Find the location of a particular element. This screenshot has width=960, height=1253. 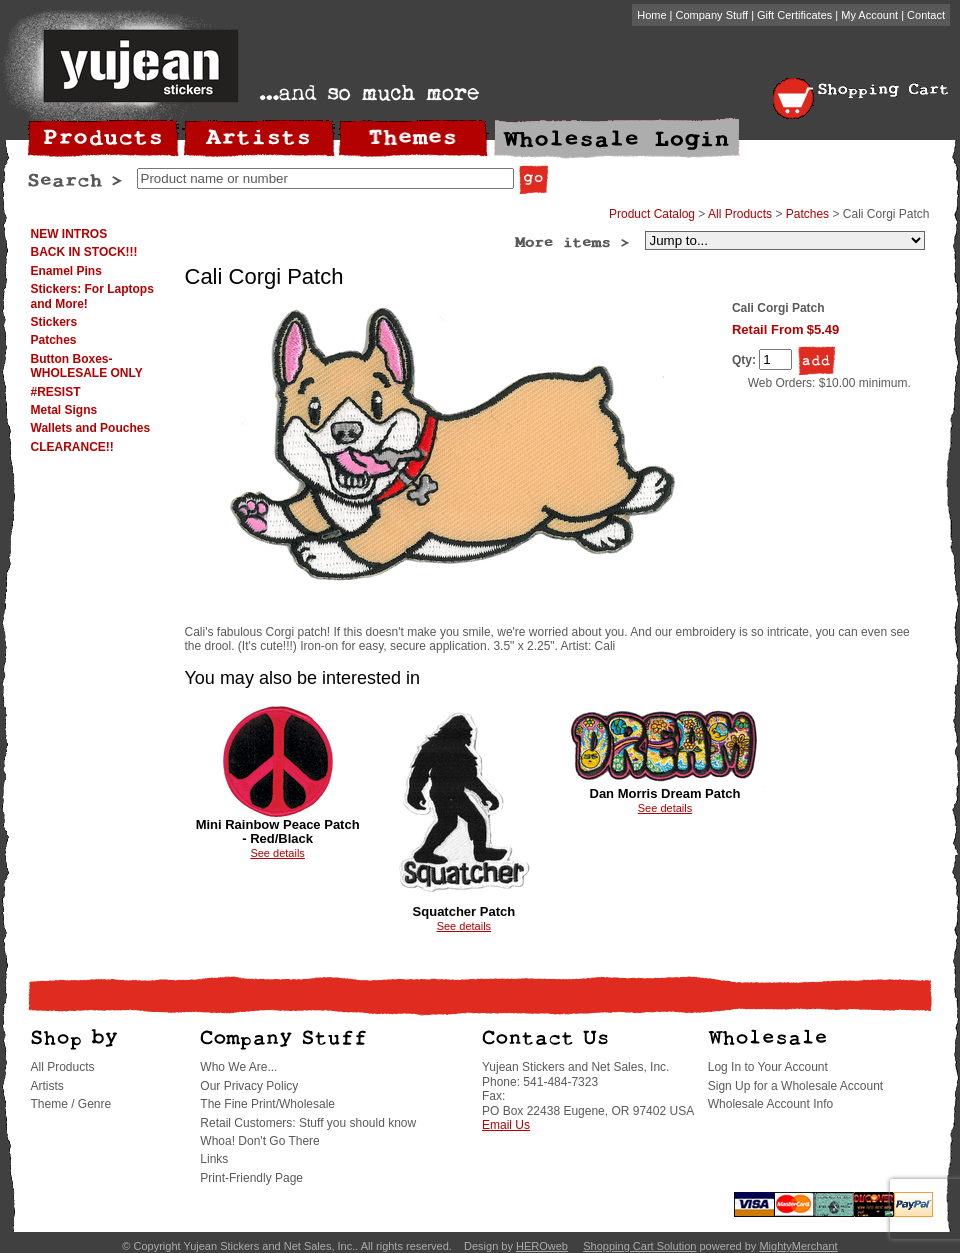

Wholesale Account Info is located at coordinates (770, 1104).